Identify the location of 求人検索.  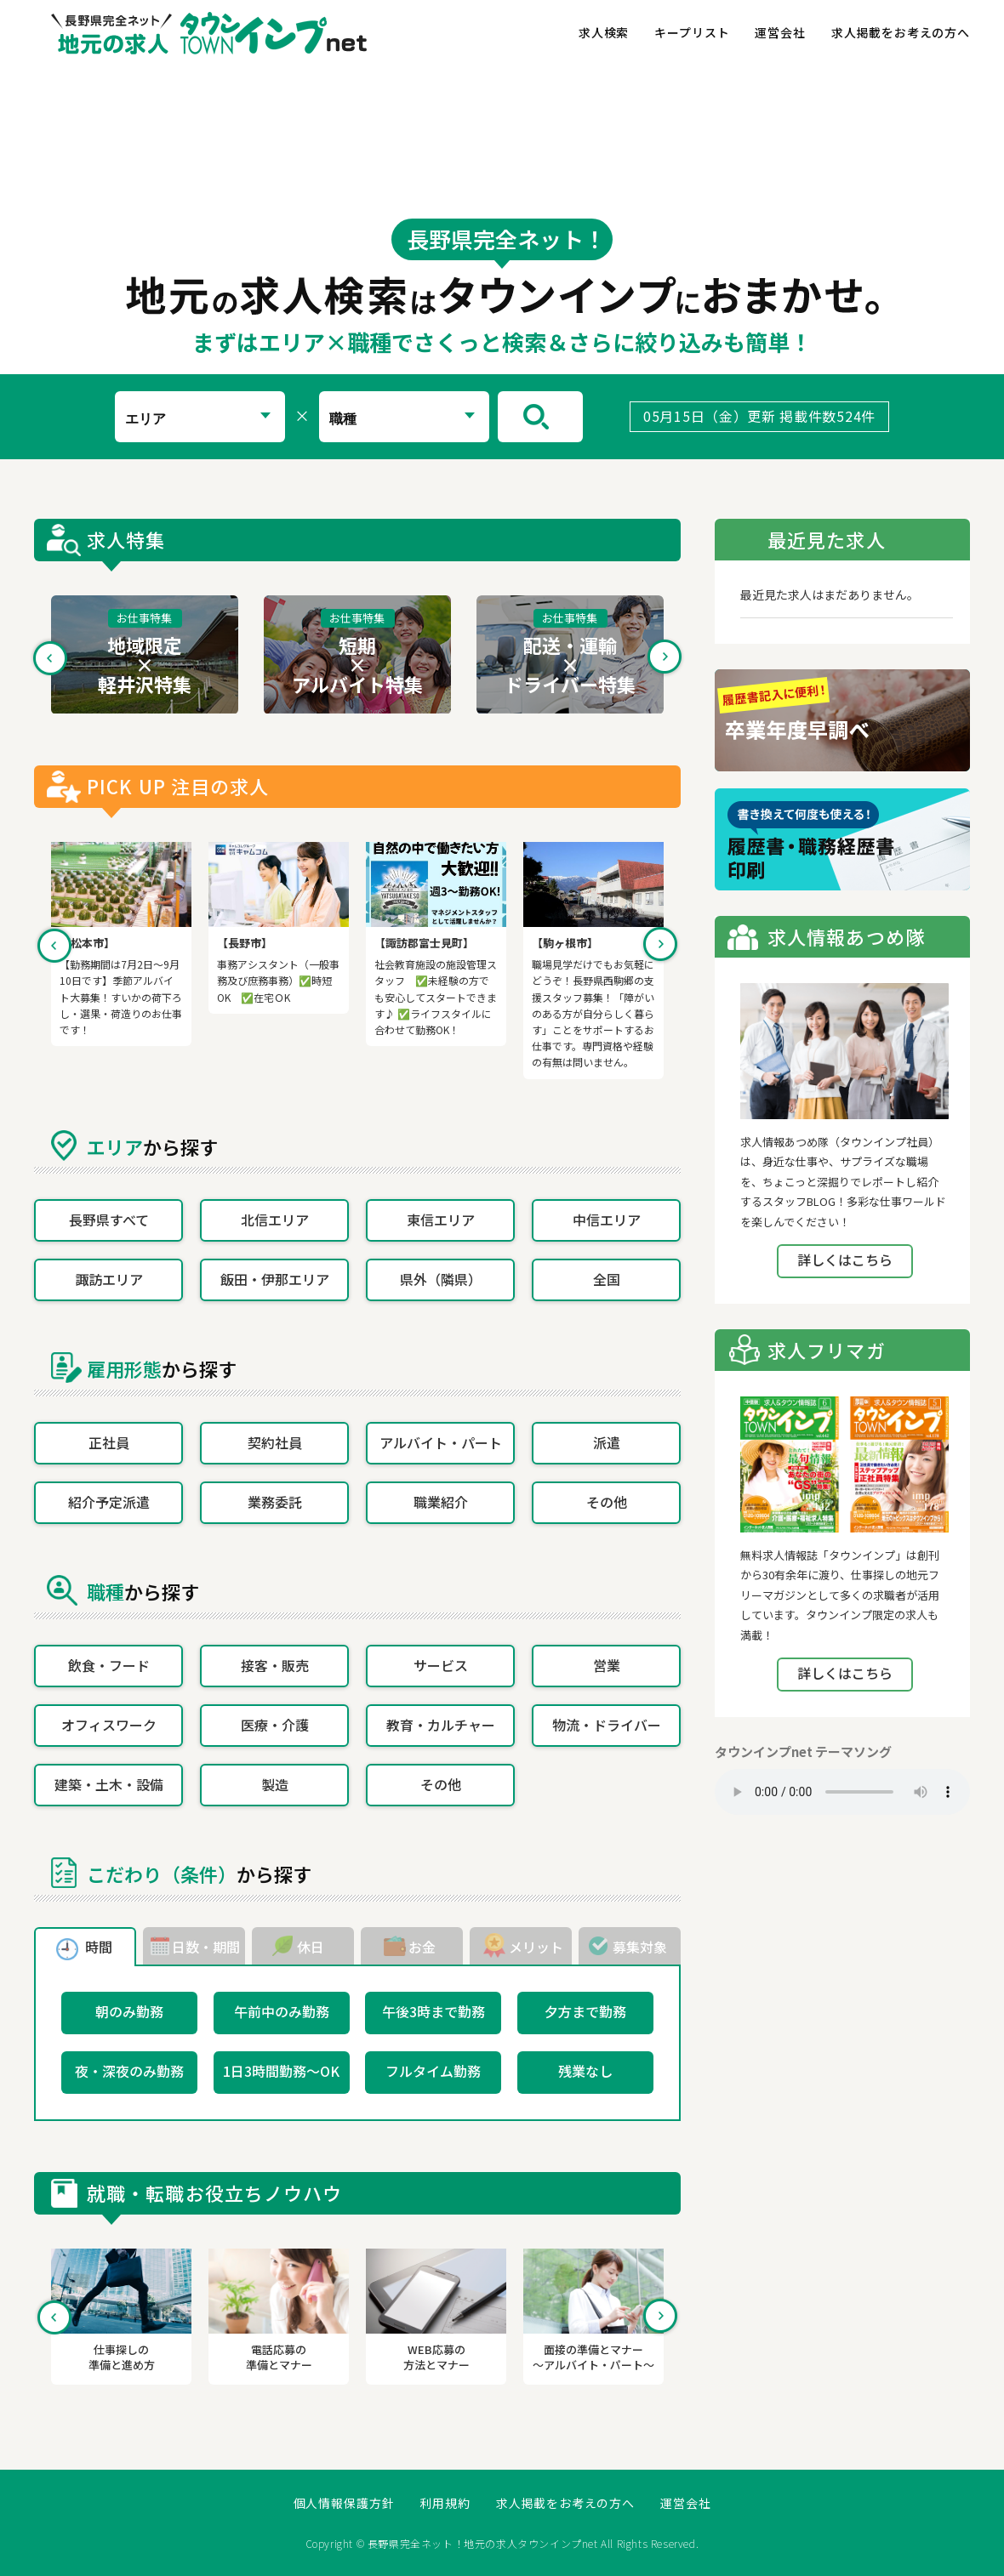
(604, 32).